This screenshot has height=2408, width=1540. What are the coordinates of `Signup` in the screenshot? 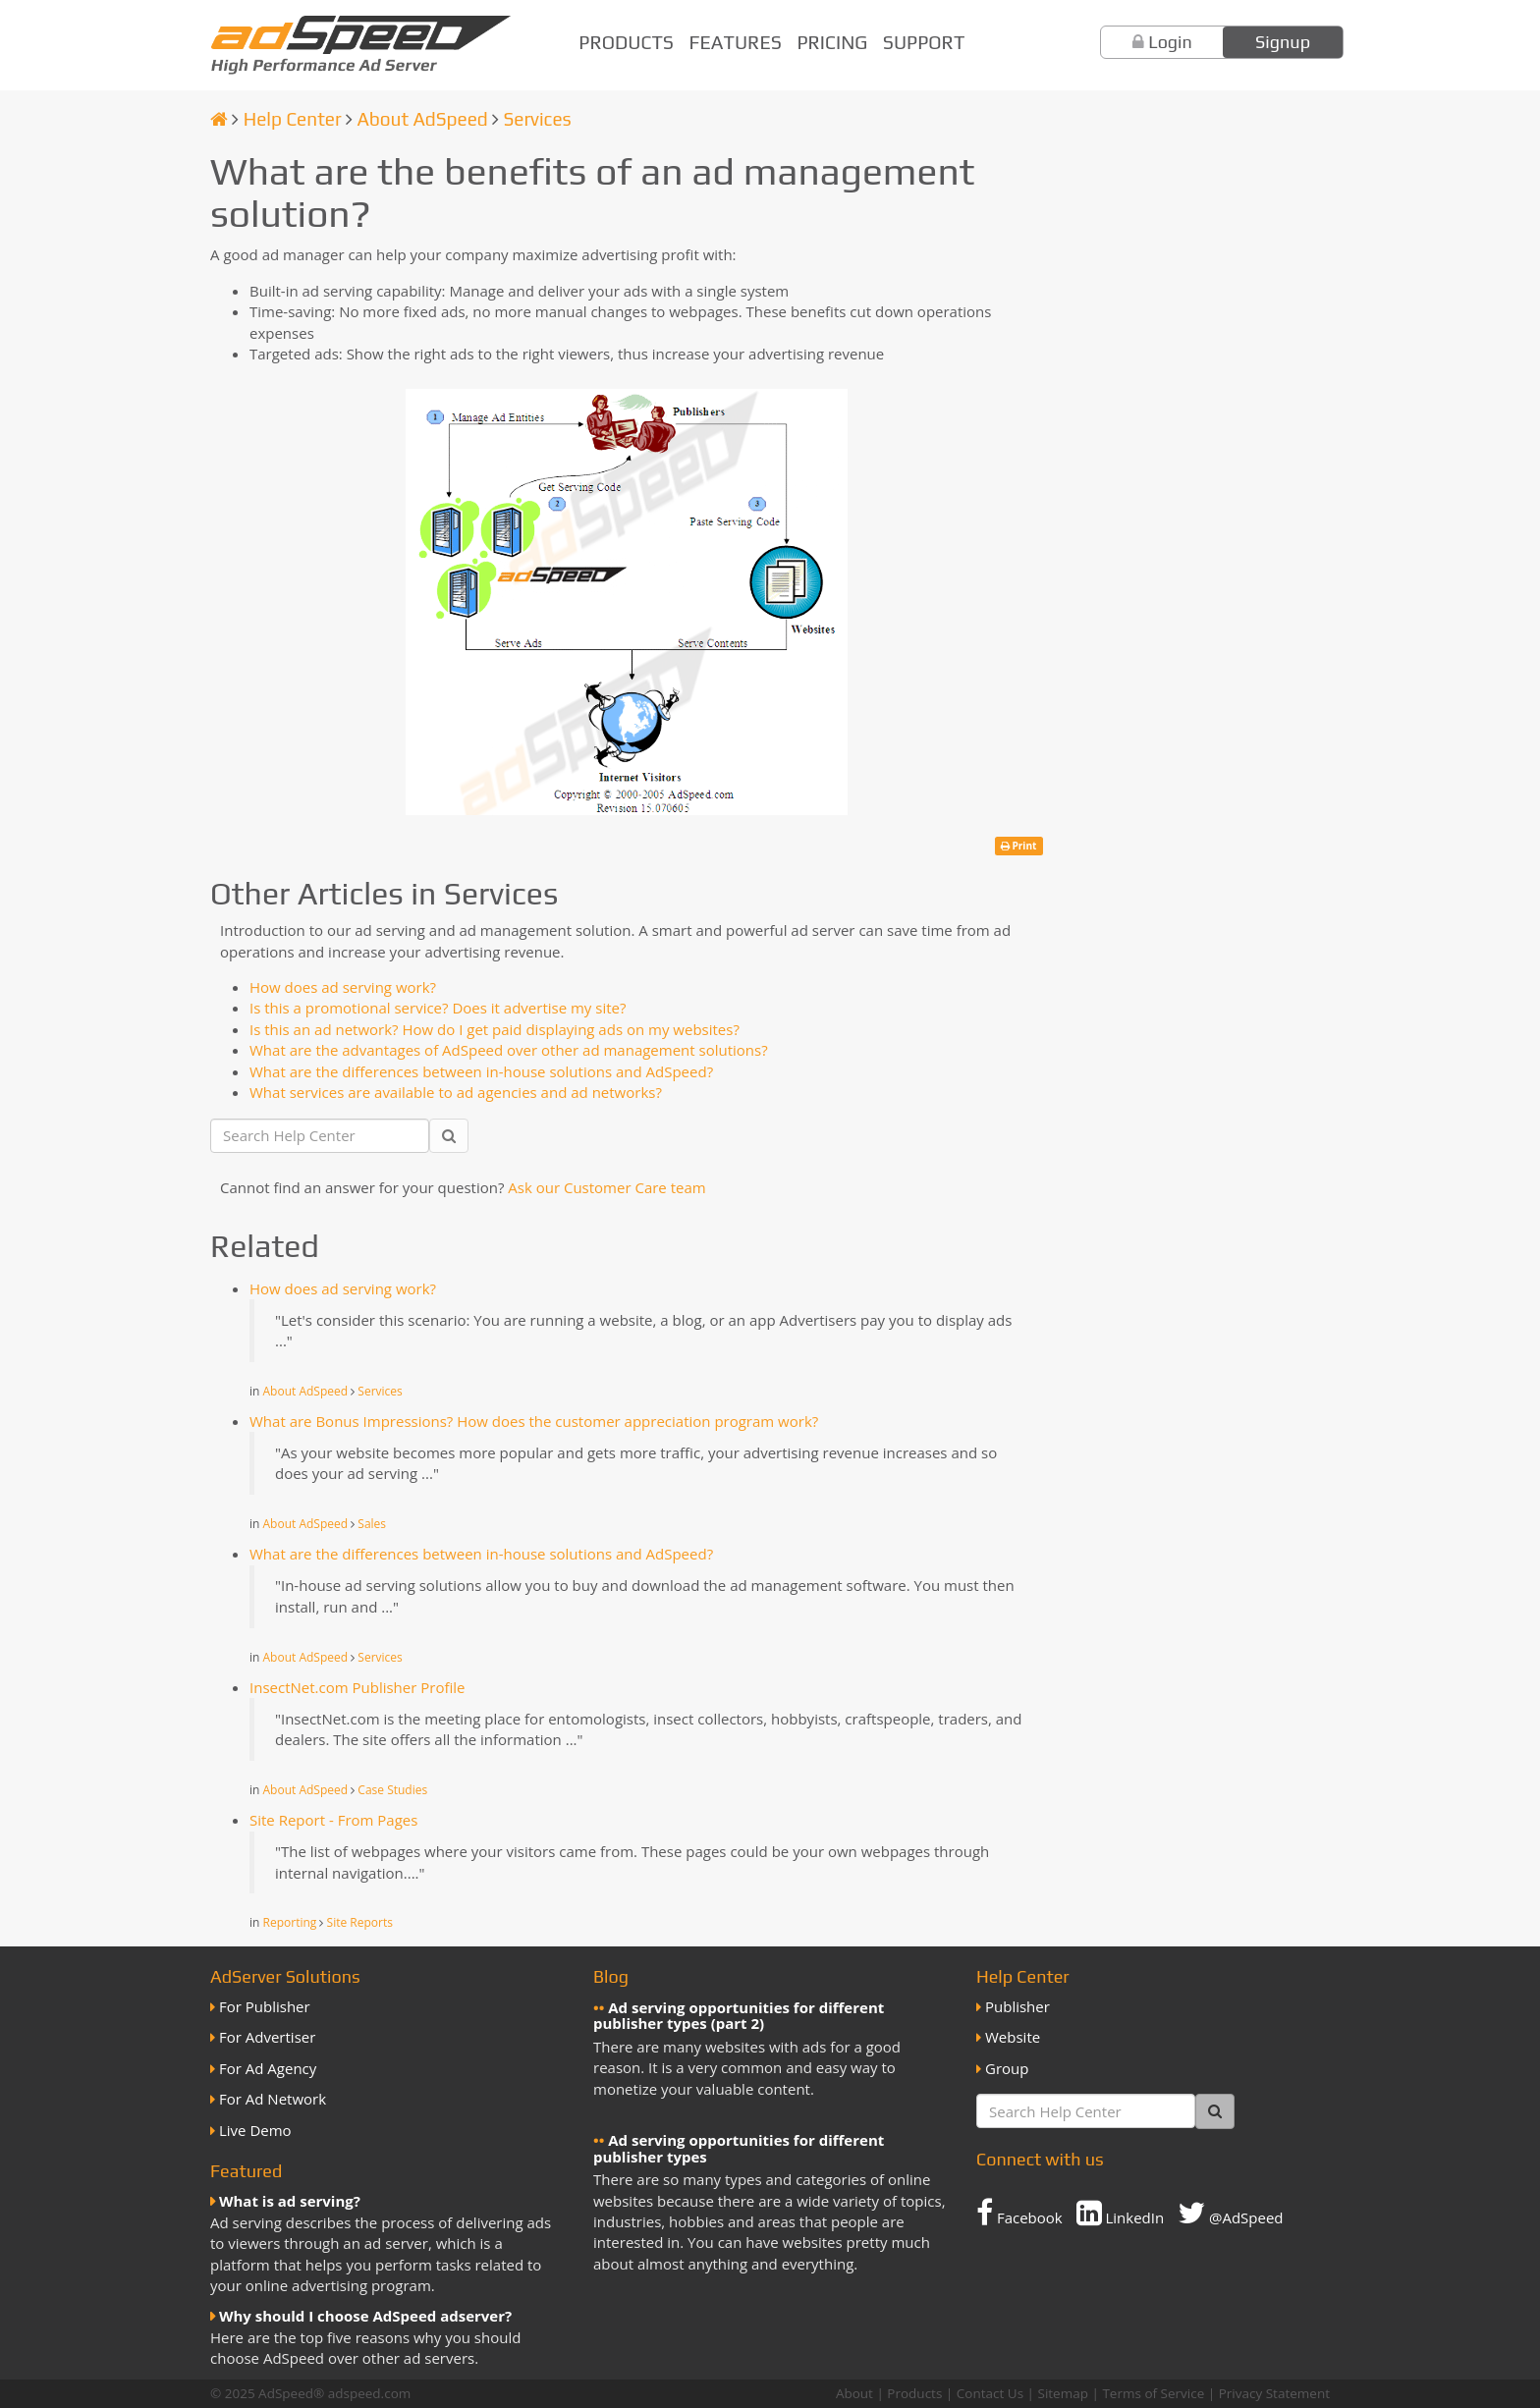 It's located at (1282, 41).